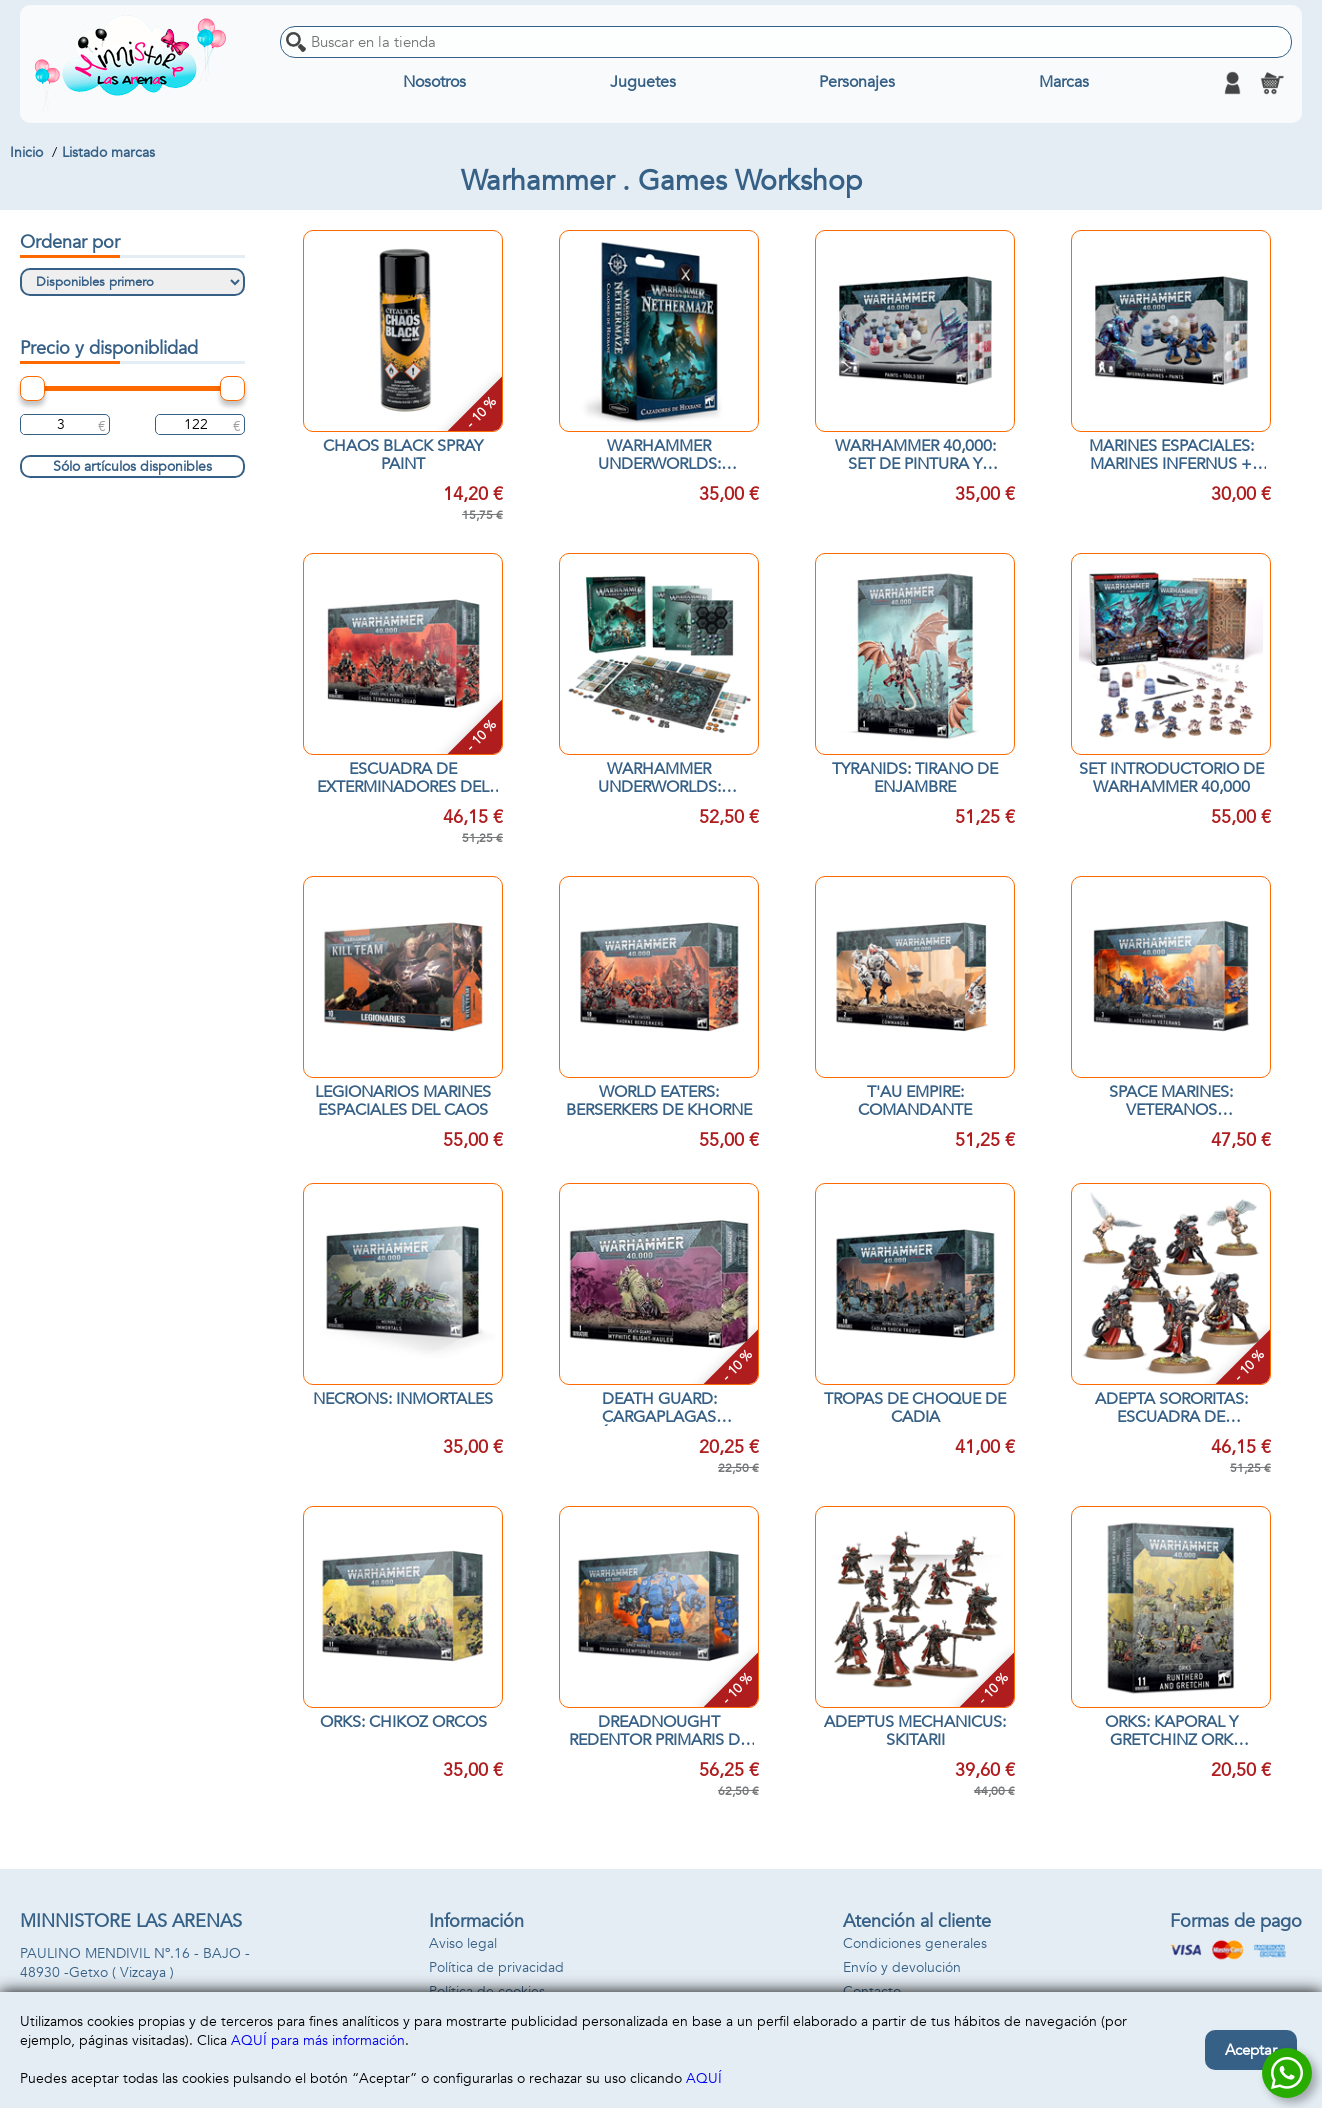  I want to click on Aviso legal, so click(463, 1943).